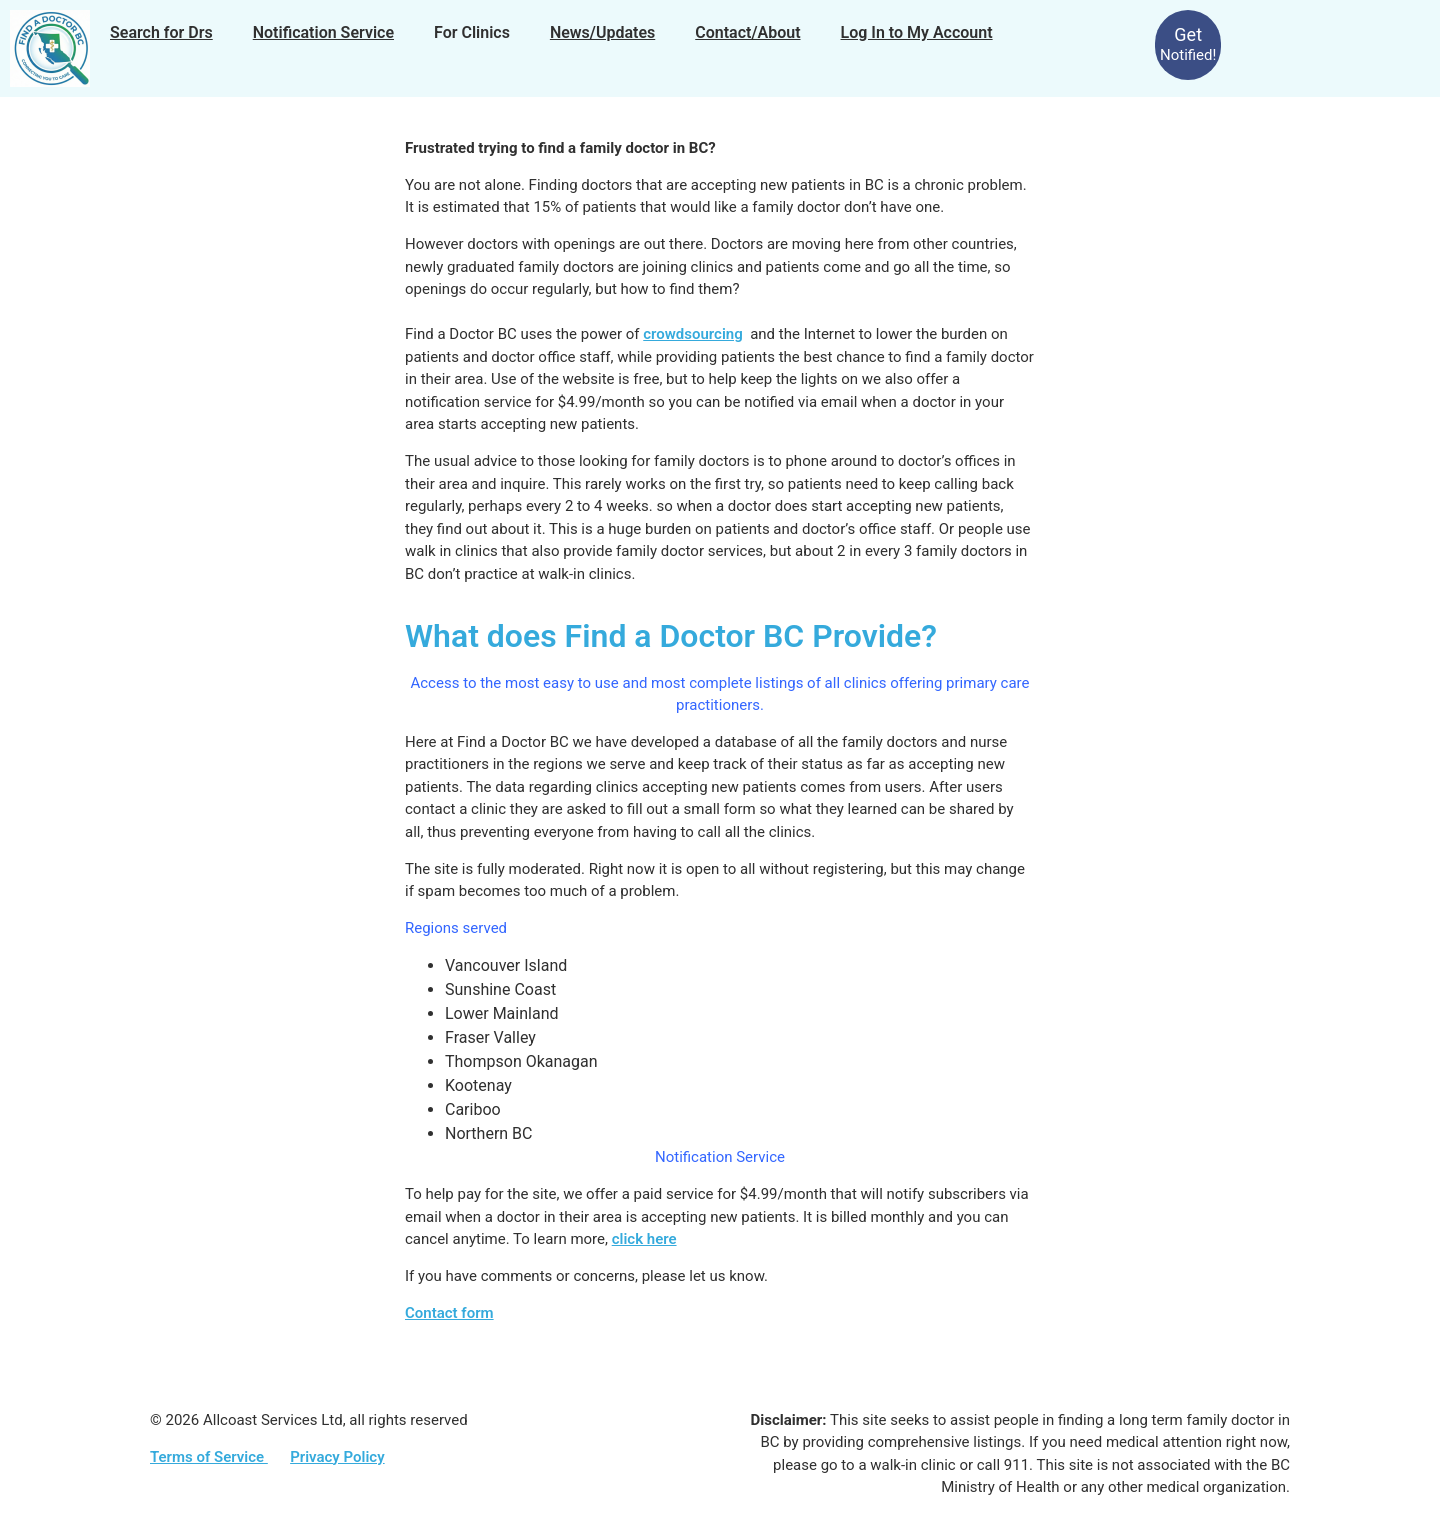 This screenshot has height=1513, width=1440. I want to click on Notification Service, so click(323, 32).